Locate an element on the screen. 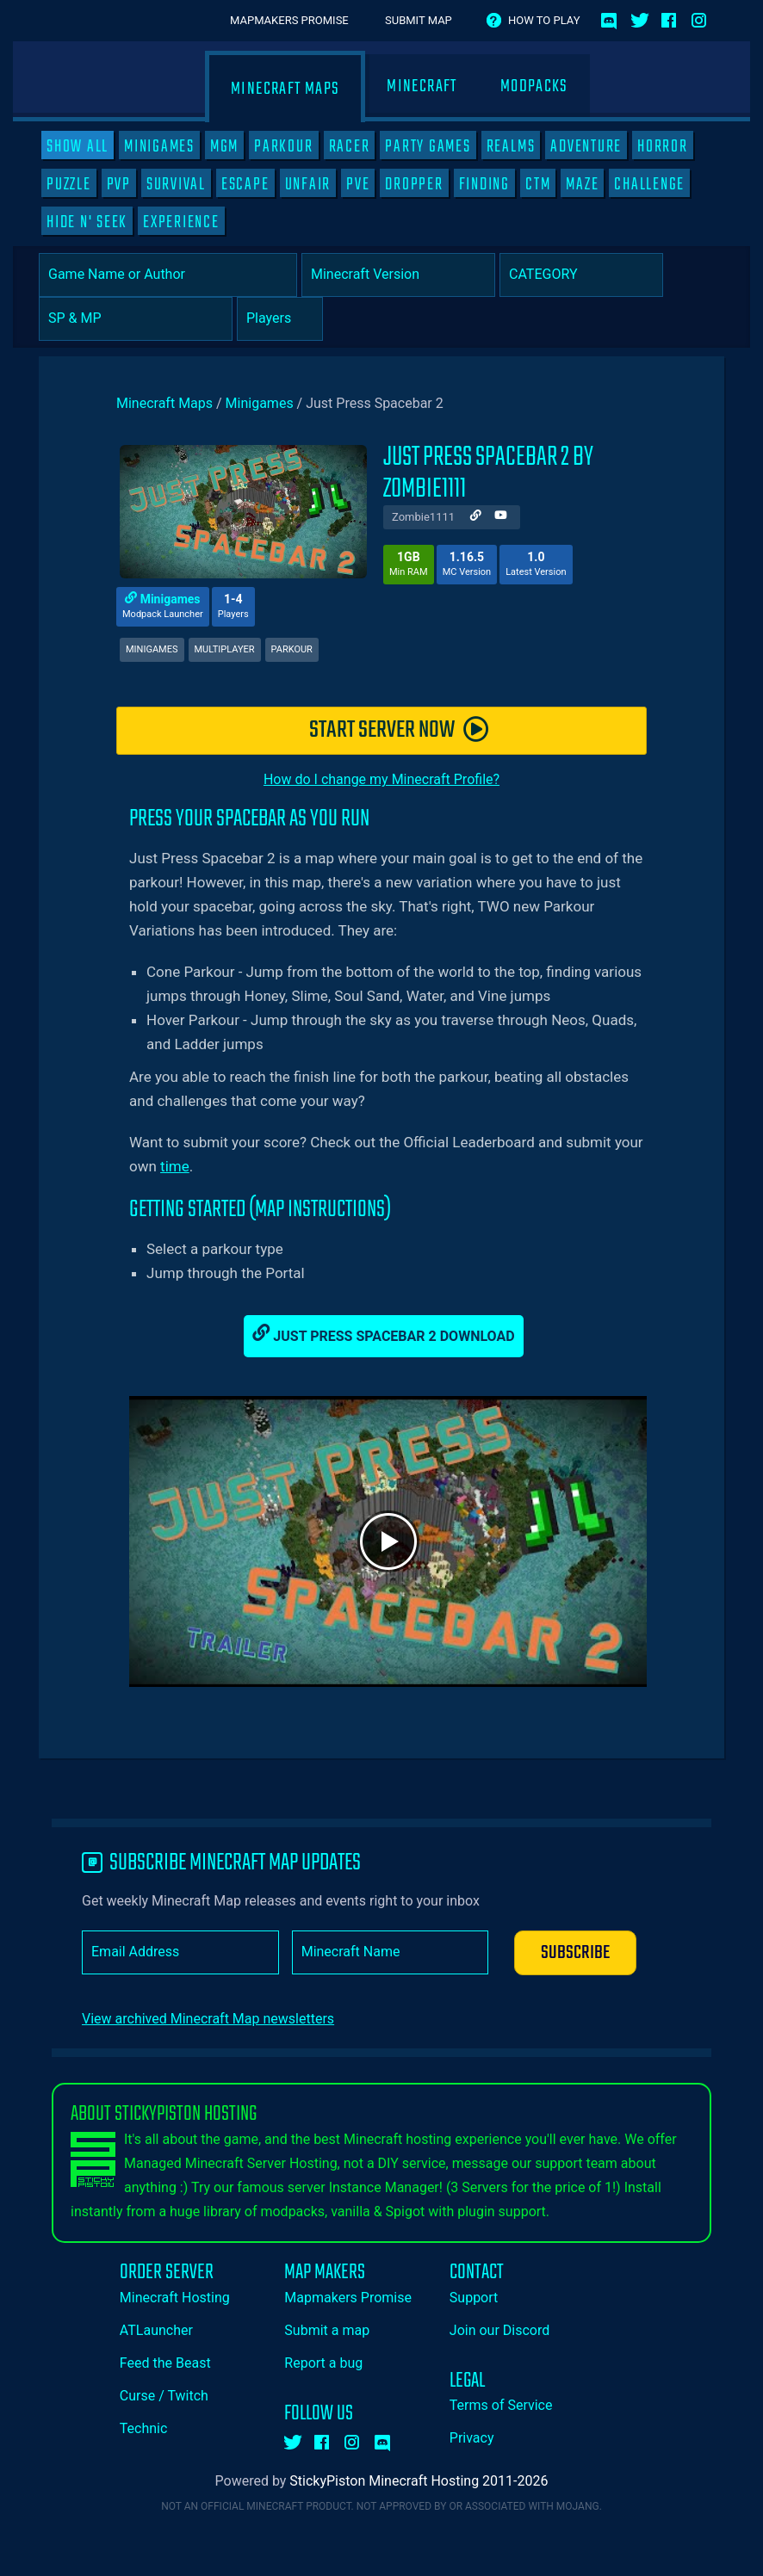 This screenshot has height=2576, width=763. How to play is located at coordinates (544, 20).